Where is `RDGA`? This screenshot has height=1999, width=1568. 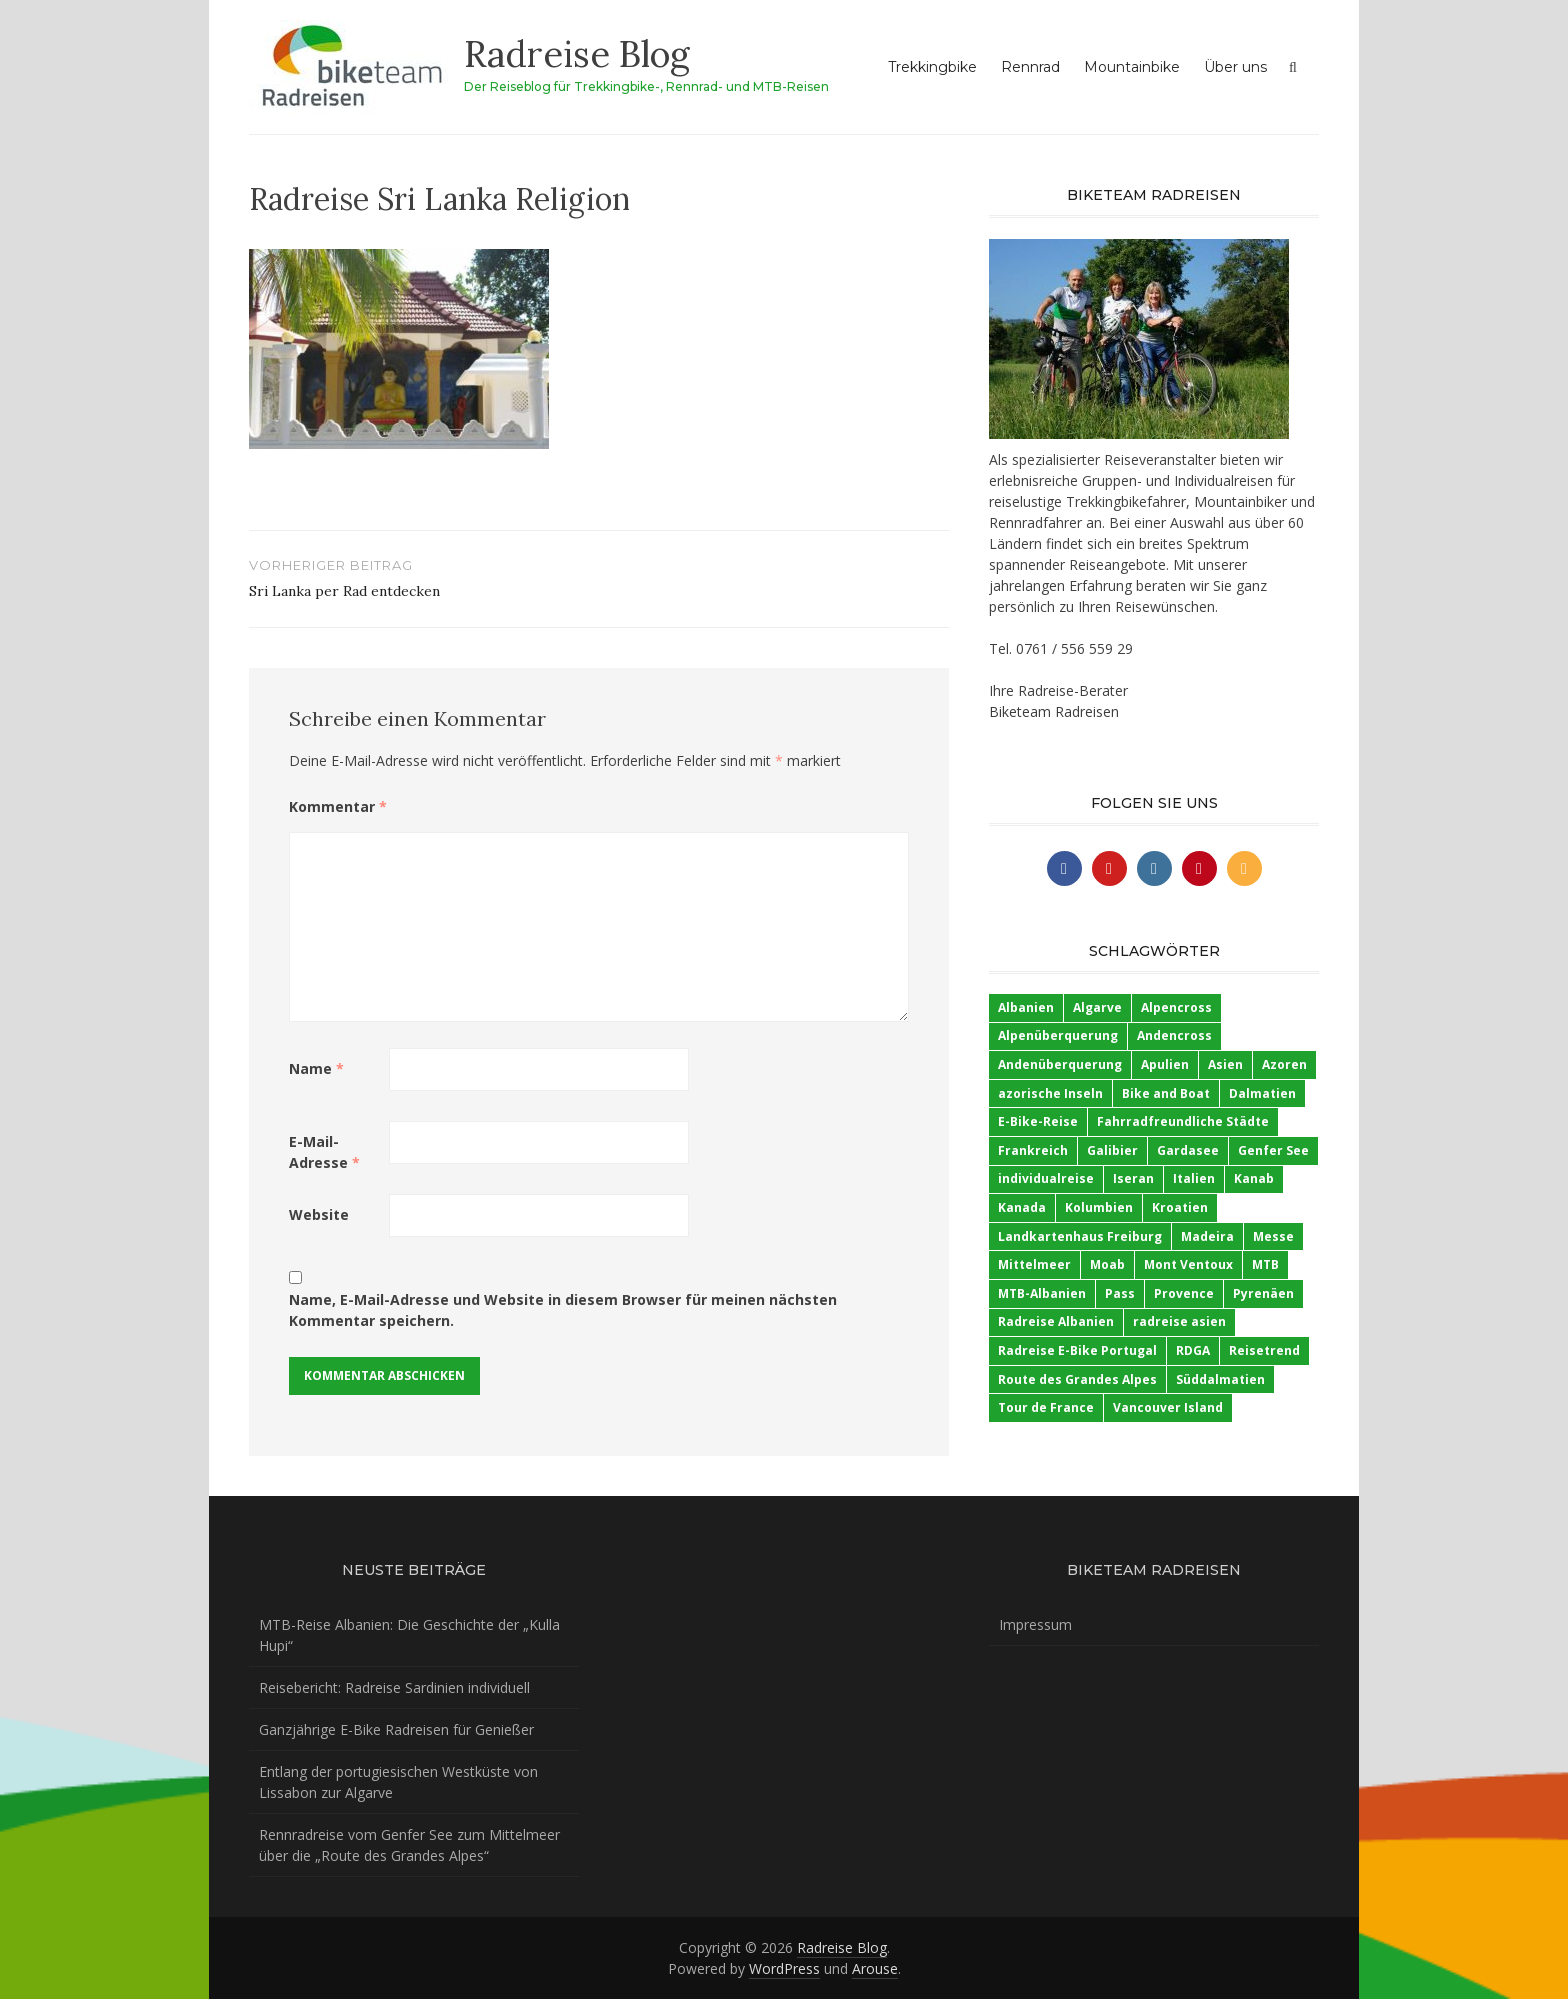 RDGA is located at coordinates (1193, 1350).